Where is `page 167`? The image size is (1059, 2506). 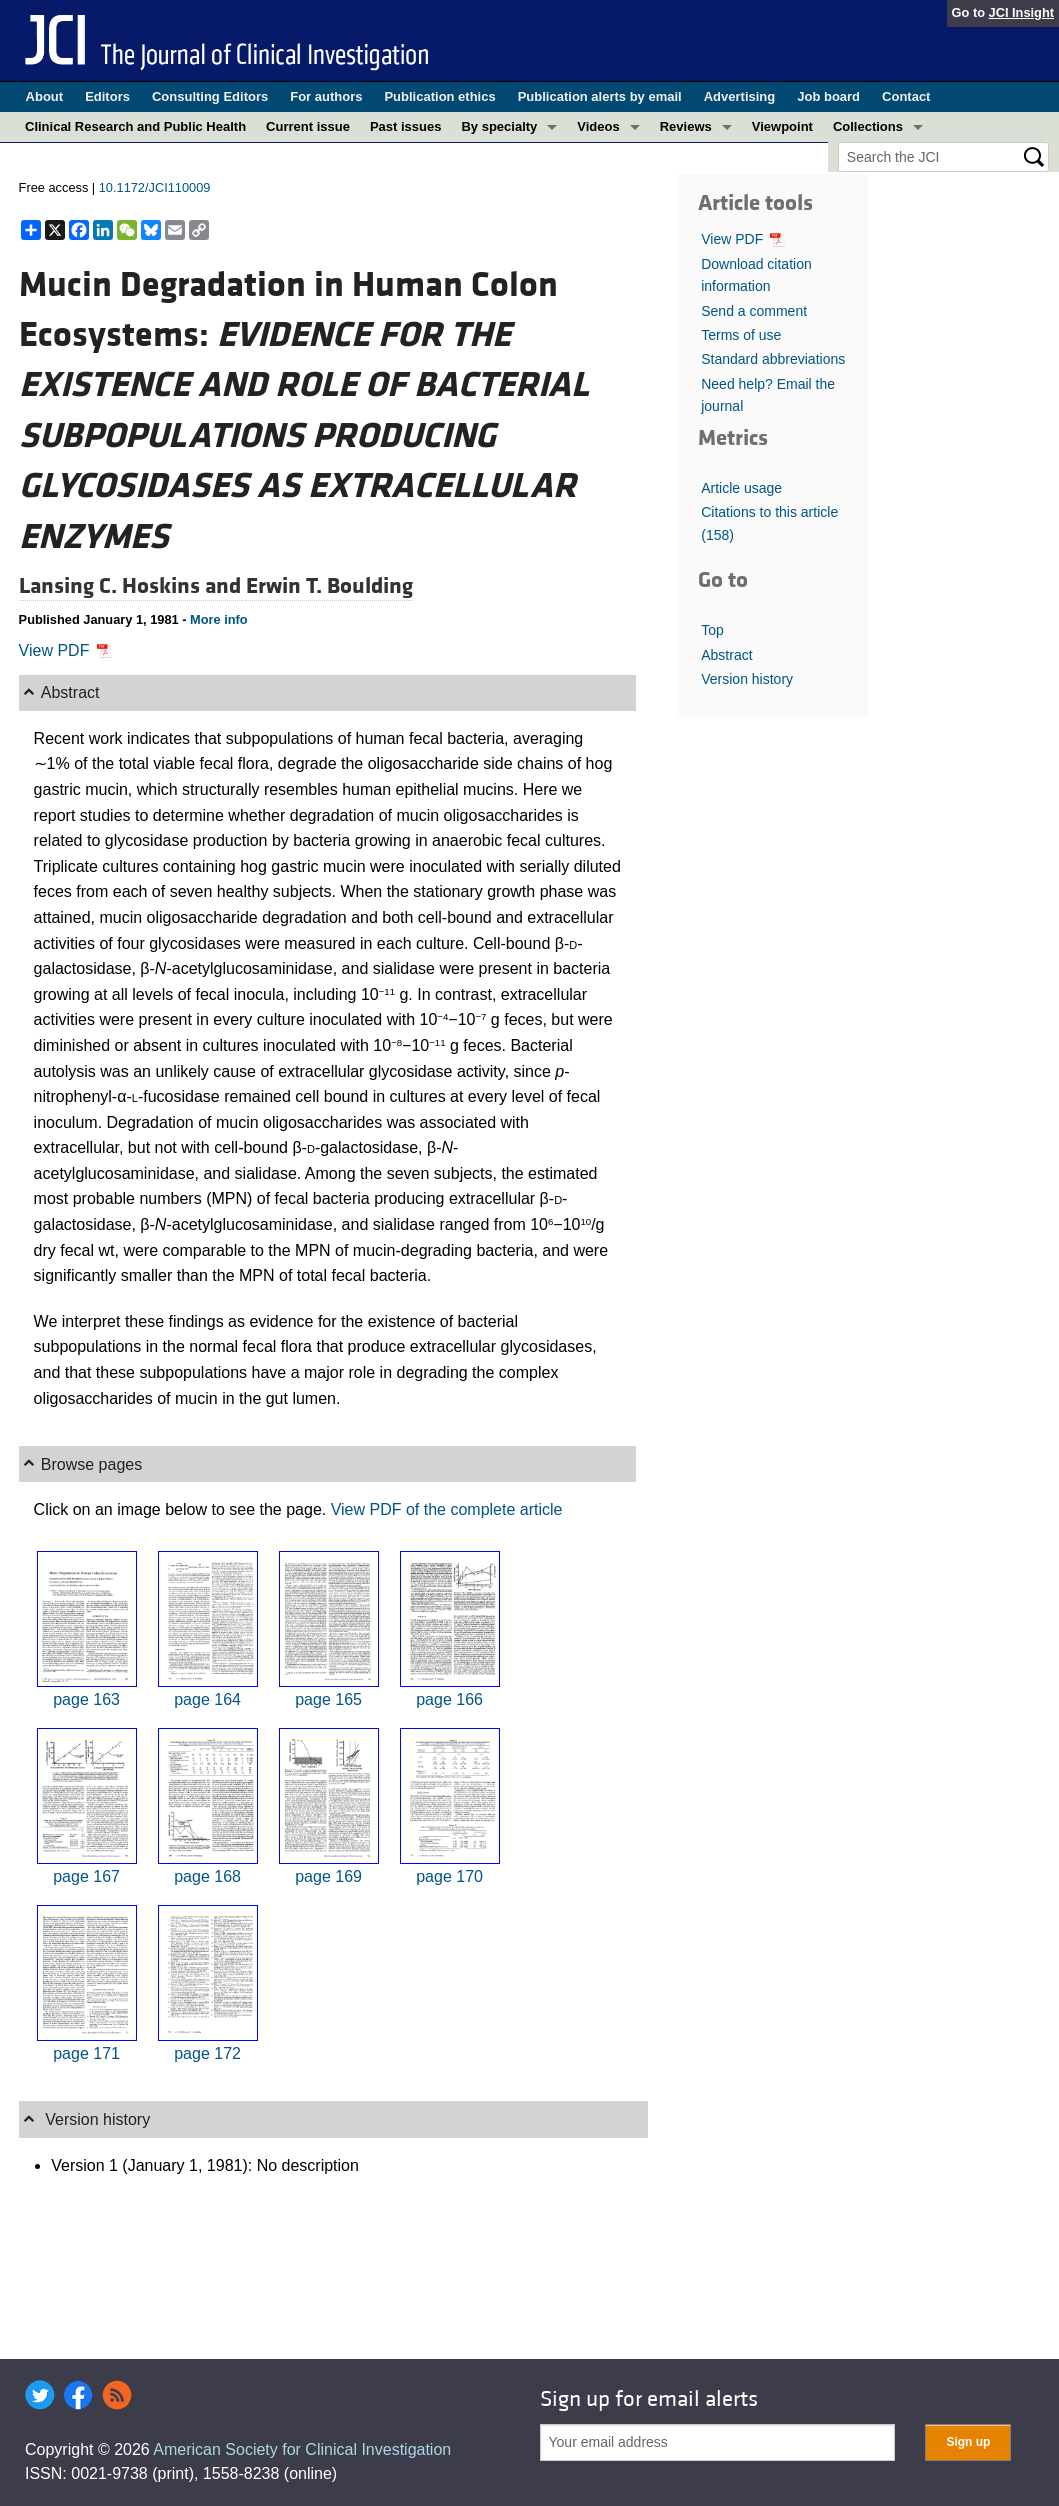
page 167 is located at coordinates (86, 1876).